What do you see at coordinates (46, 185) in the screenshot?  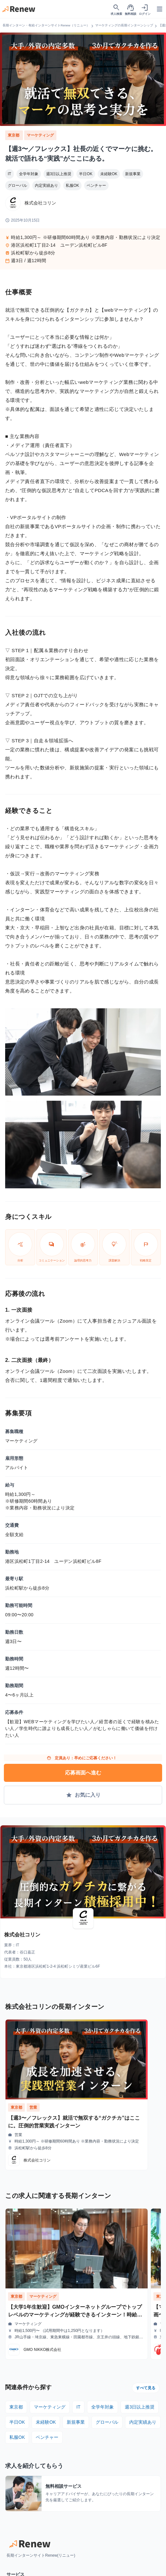 I see `内定実績あり` at bounding box center [46, 185].